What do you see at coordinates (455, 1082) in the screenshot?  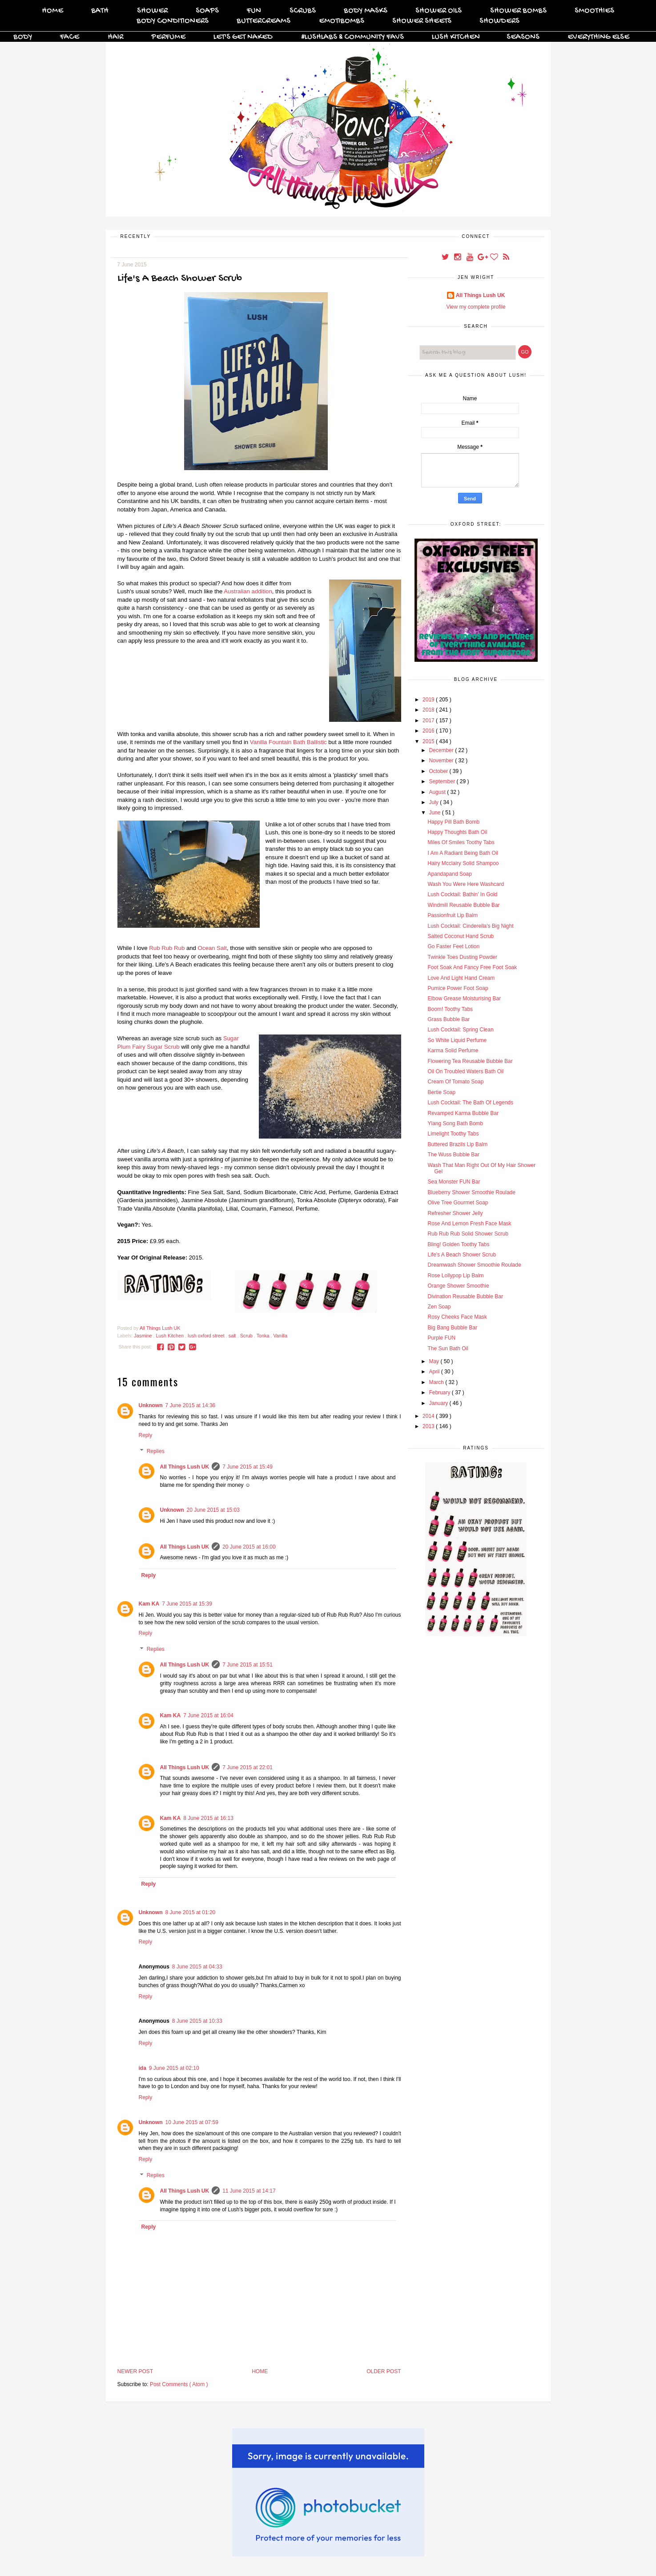 I see `Cream Of Tomato Soap` at bounding box center [455, 1082].